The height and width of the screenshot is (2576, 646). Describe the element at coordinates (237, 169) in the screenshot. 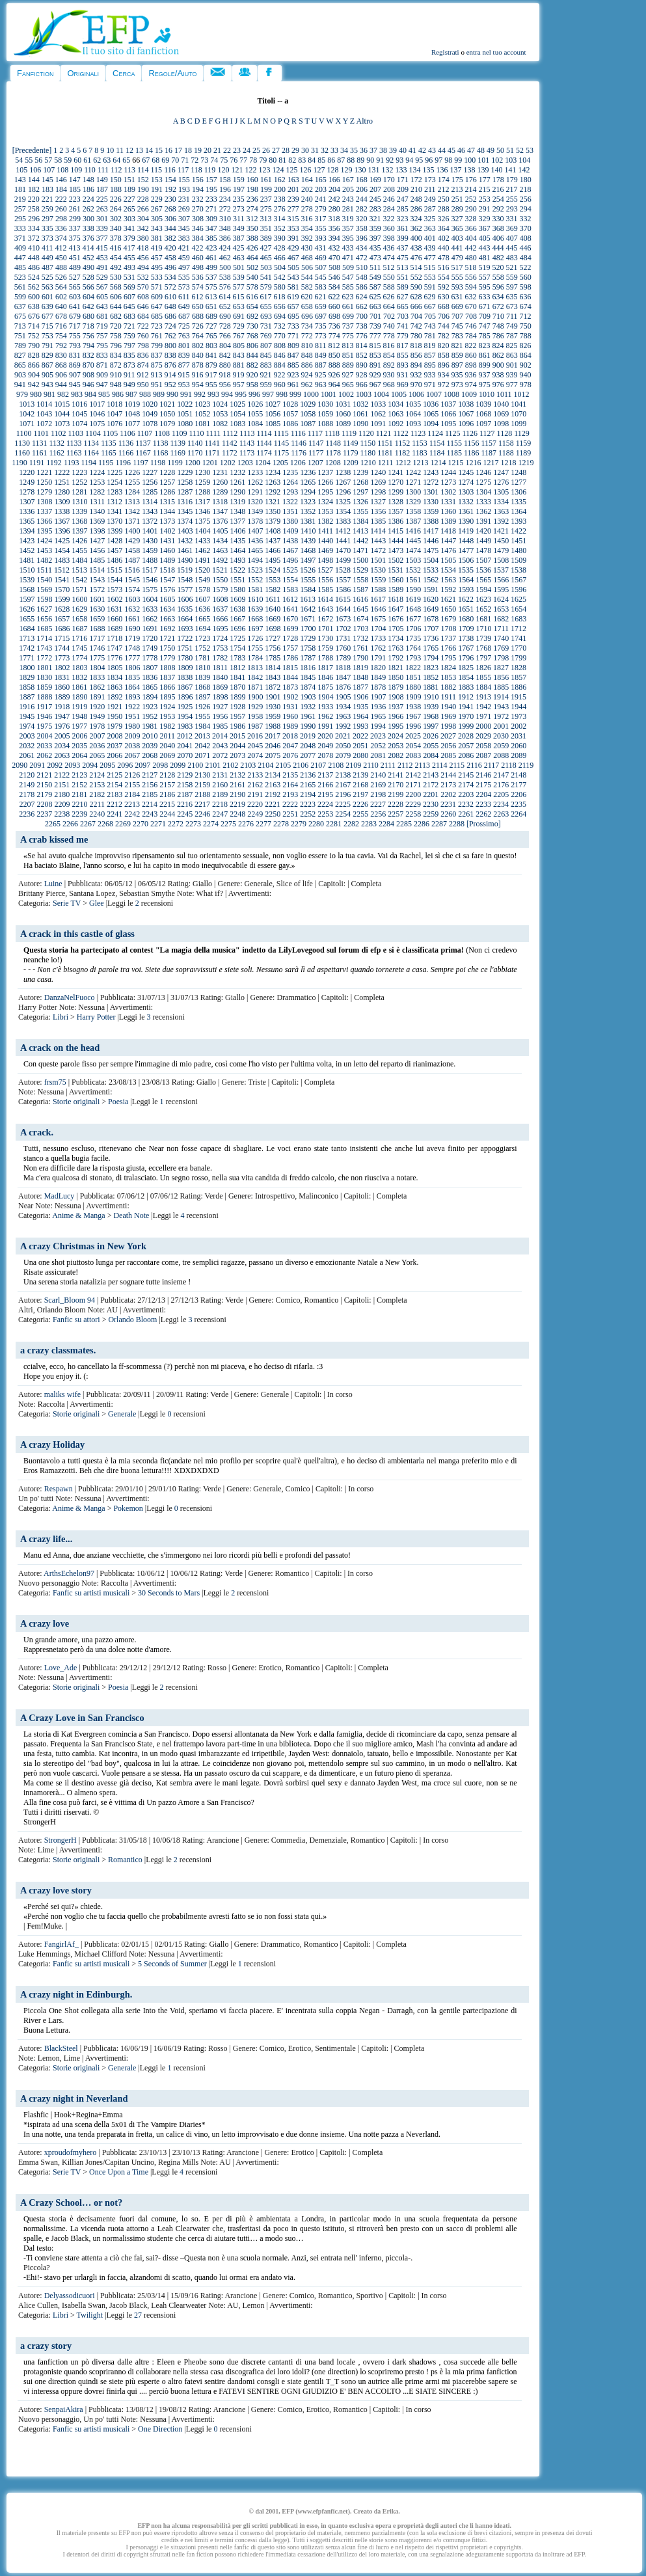

I see `121` at that location.